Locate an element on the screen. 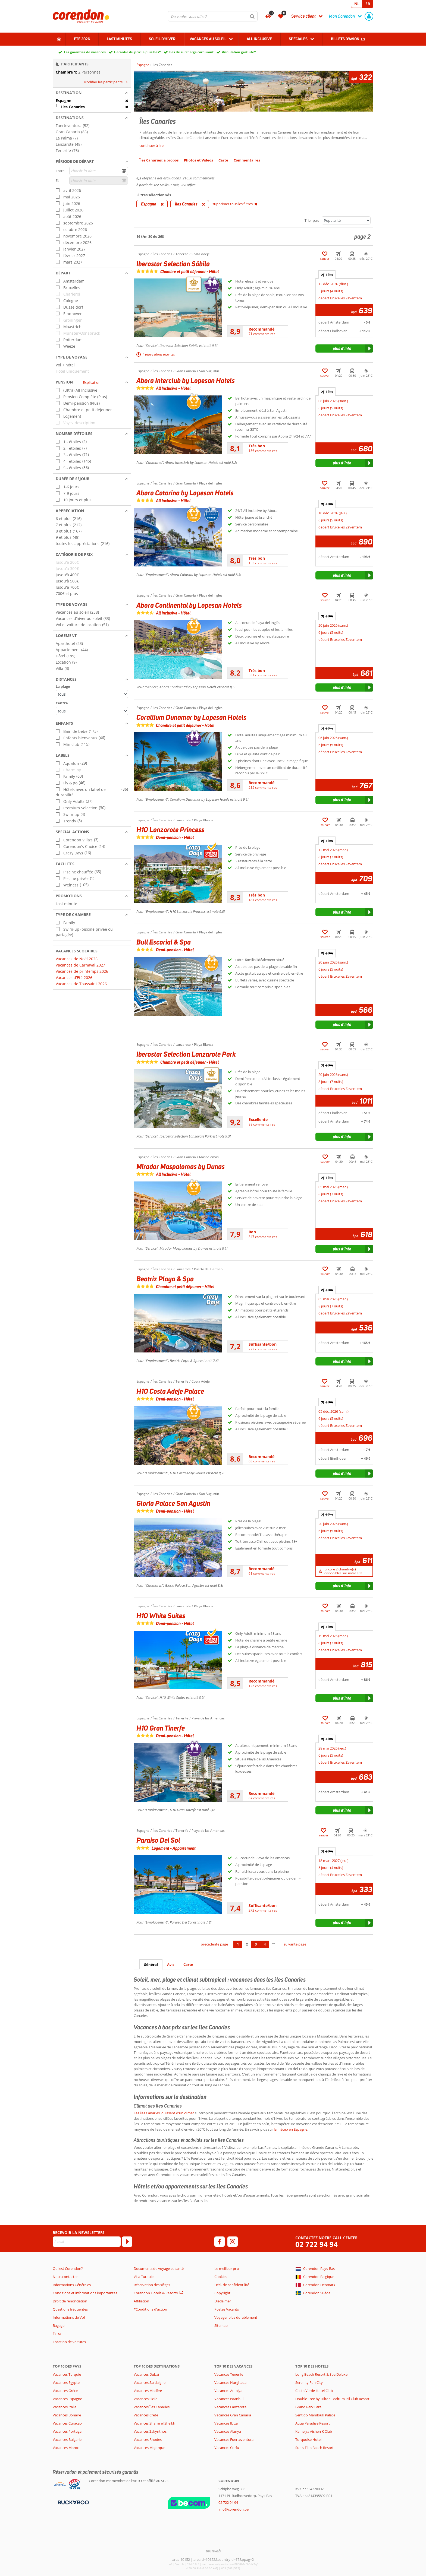 This screenshot has width=426, height=2576. Vacances d'Eté 2026 is located at coordinates (74, 977).